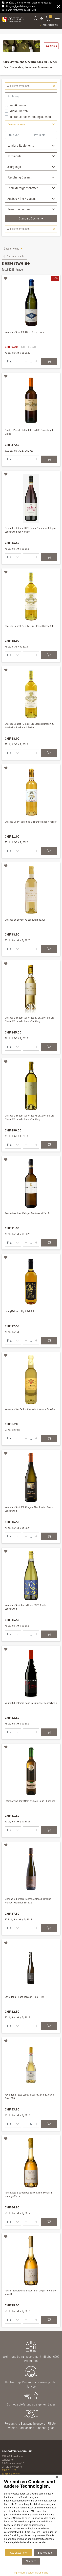 This screenshot has height=2576, width=62. Describe the element at coordinates (18, 2552) in the screenshot. I see `Alles akzeptieren` at that location.